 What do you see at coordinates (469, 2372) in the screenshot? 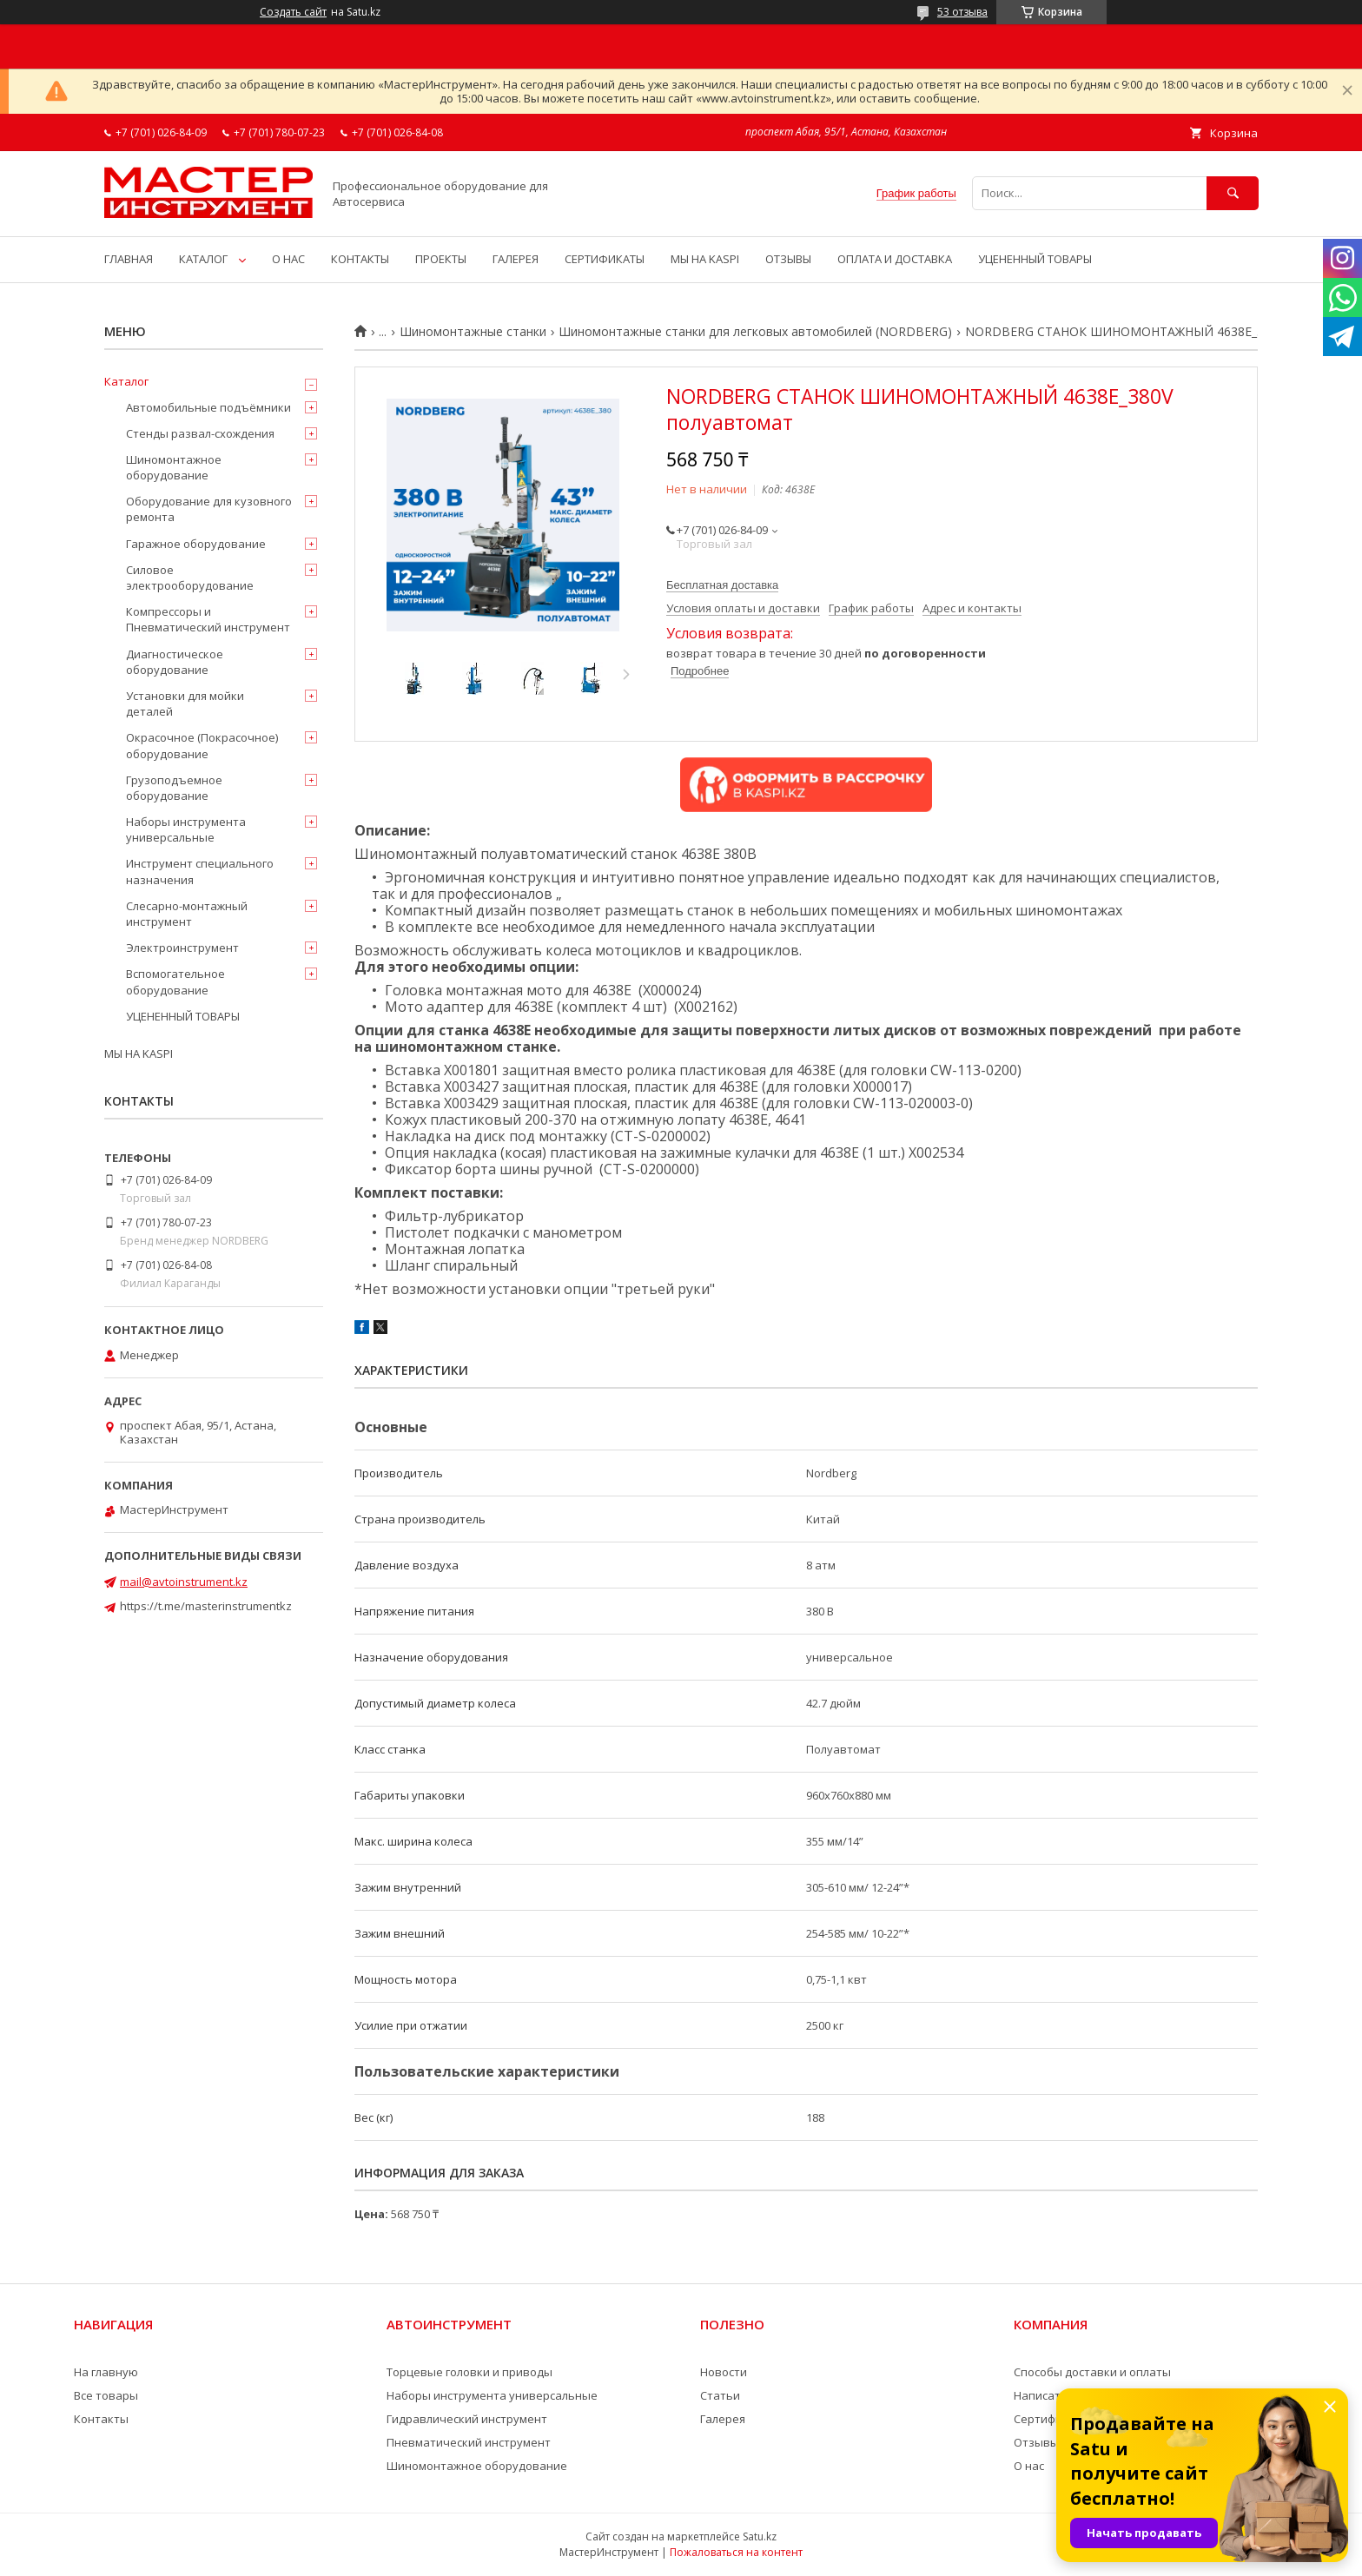
I see `Торцевые головки и приводы` at bounding box center [469, 2372].